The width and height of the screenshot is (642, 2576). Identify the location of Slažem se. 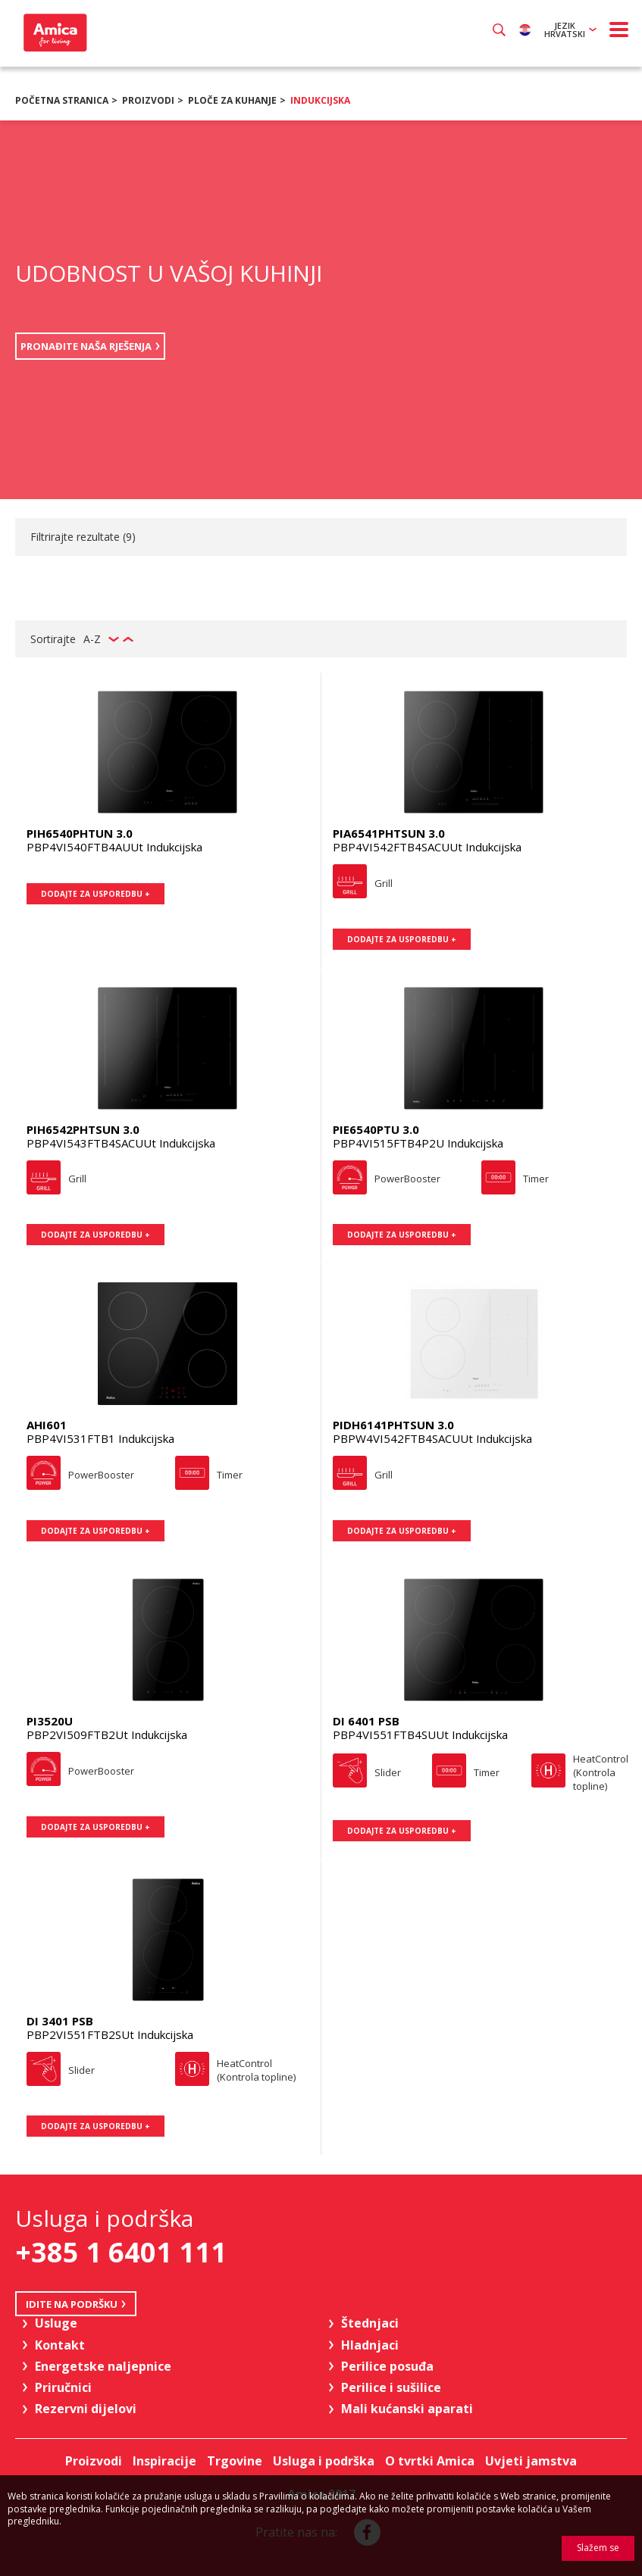
(598, 2547).